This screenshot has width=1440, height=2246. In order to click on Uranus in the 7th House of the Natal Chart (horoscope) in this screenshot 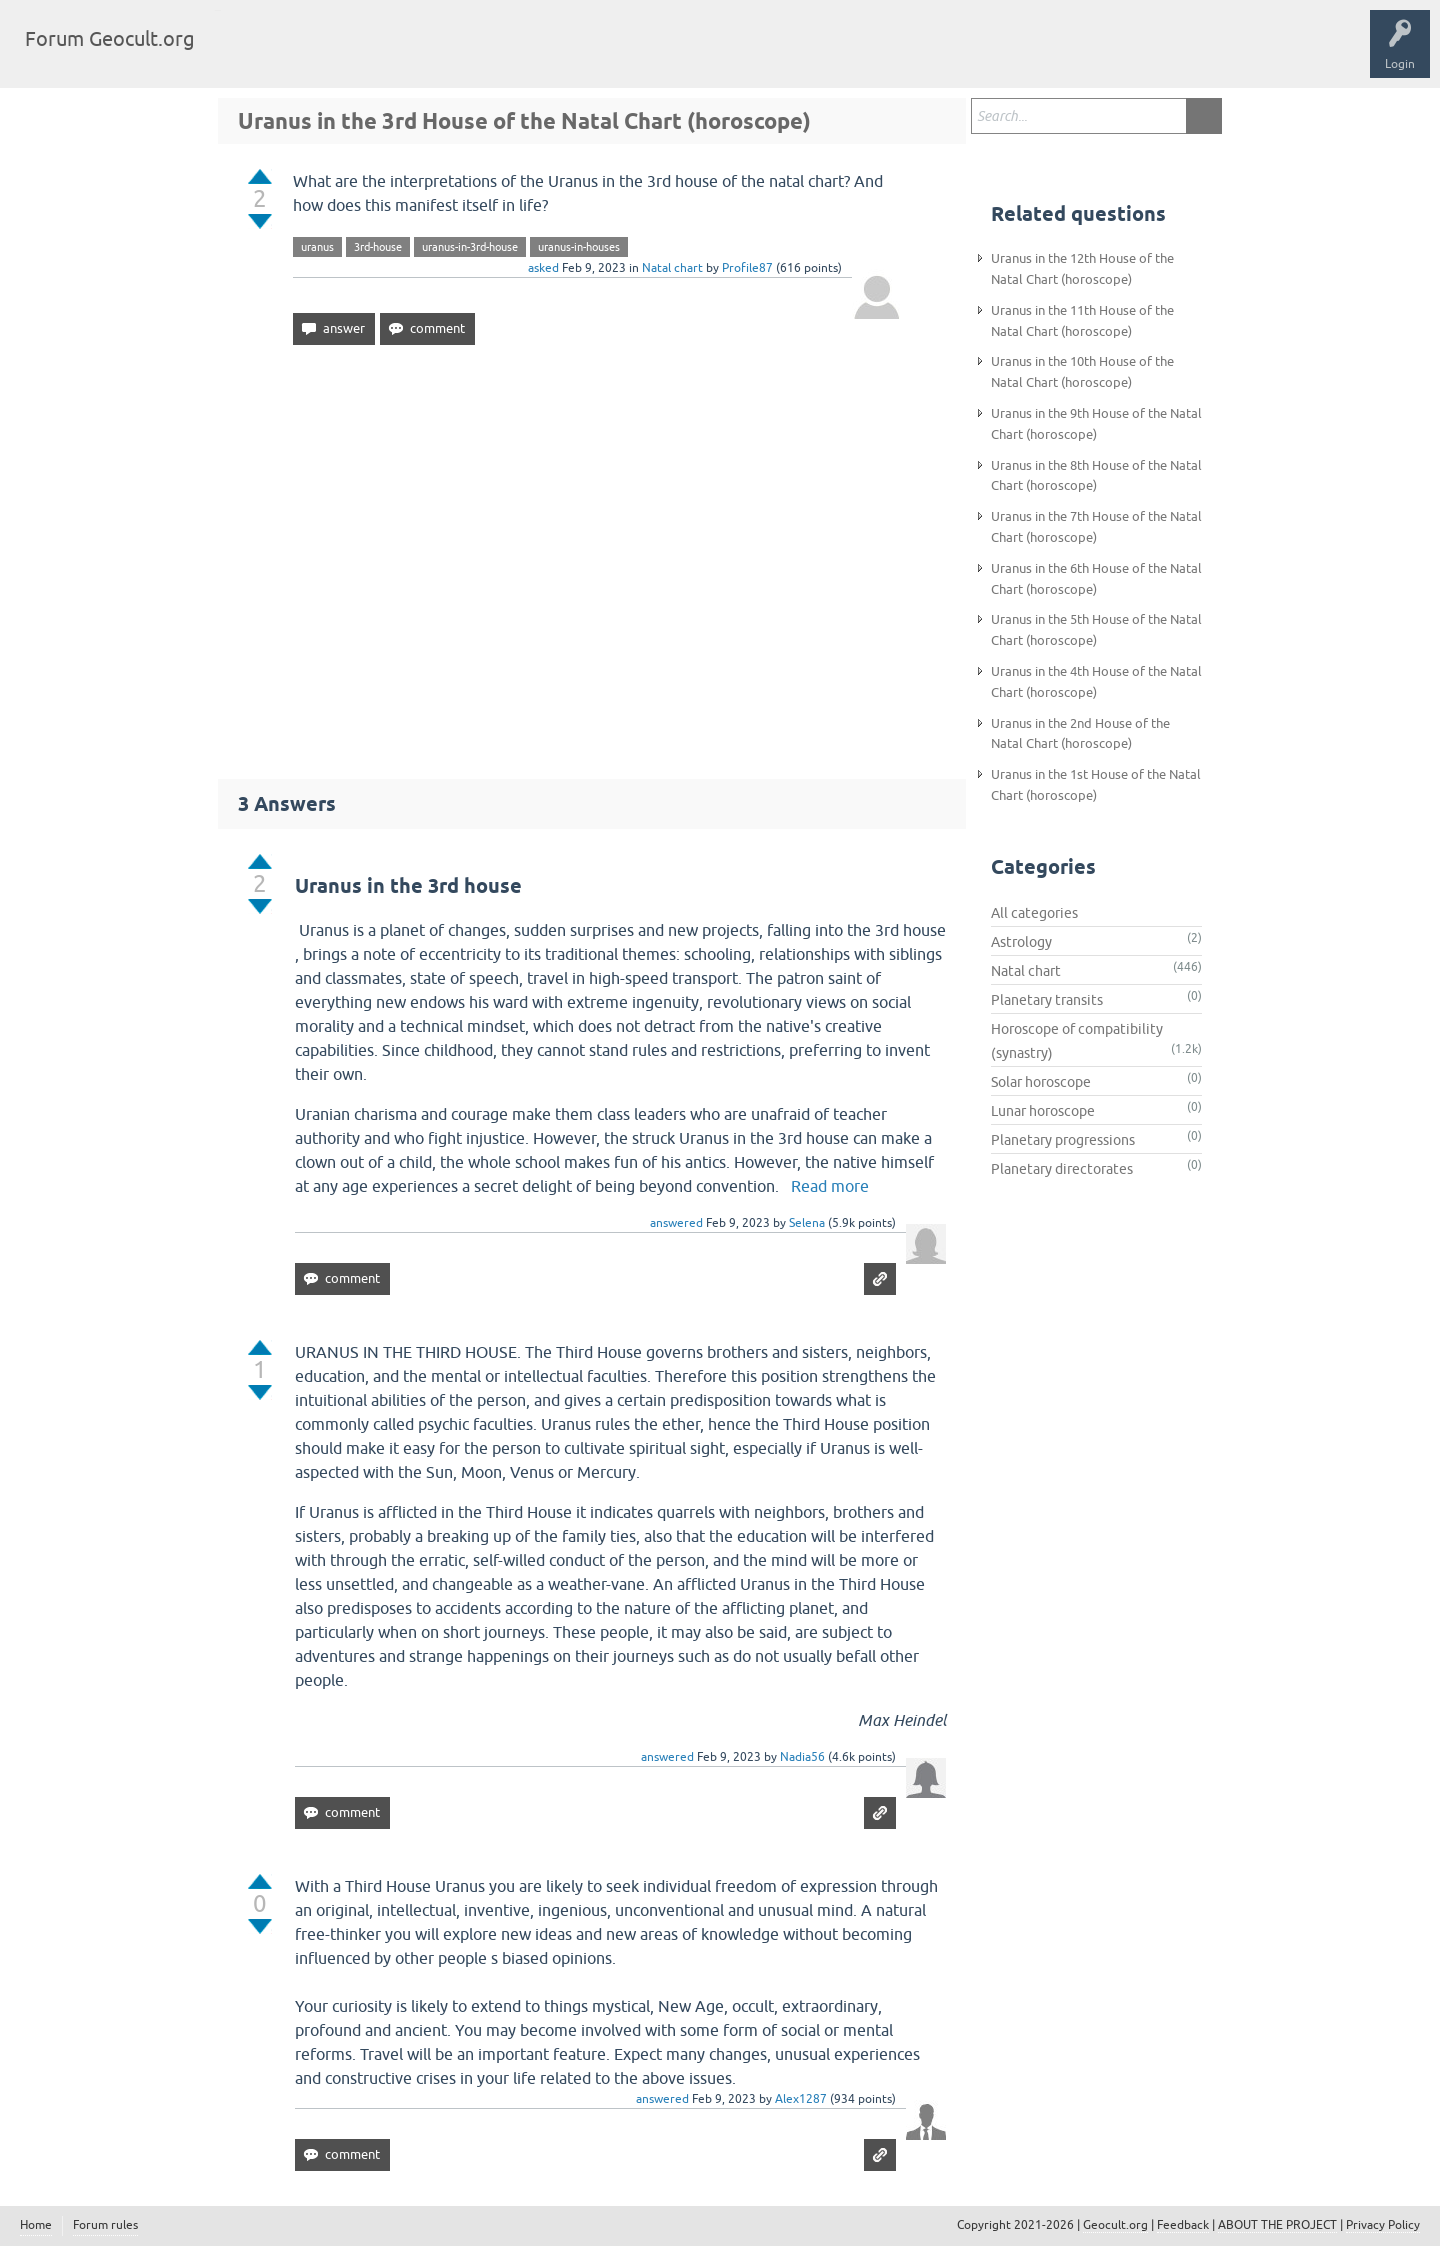, I will do `click(1096, 527)`.